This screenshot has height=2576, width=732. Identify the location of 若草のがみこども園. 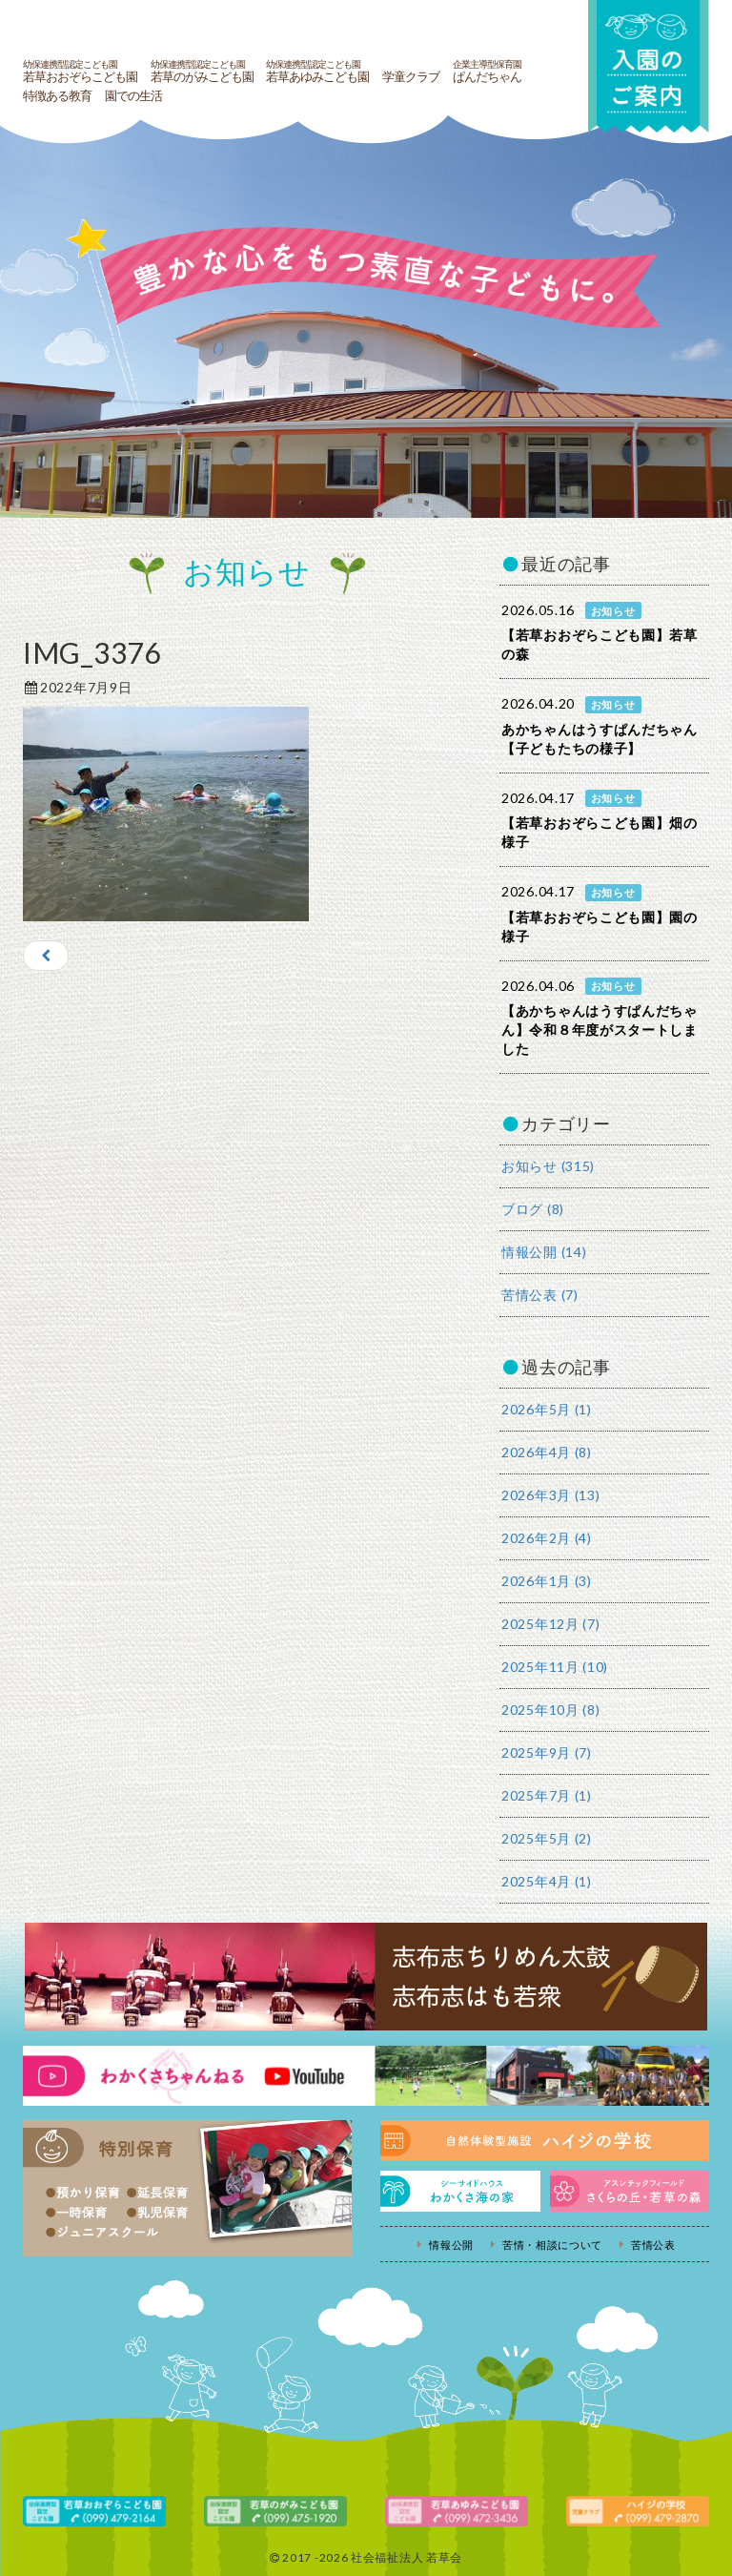
(202, 71).